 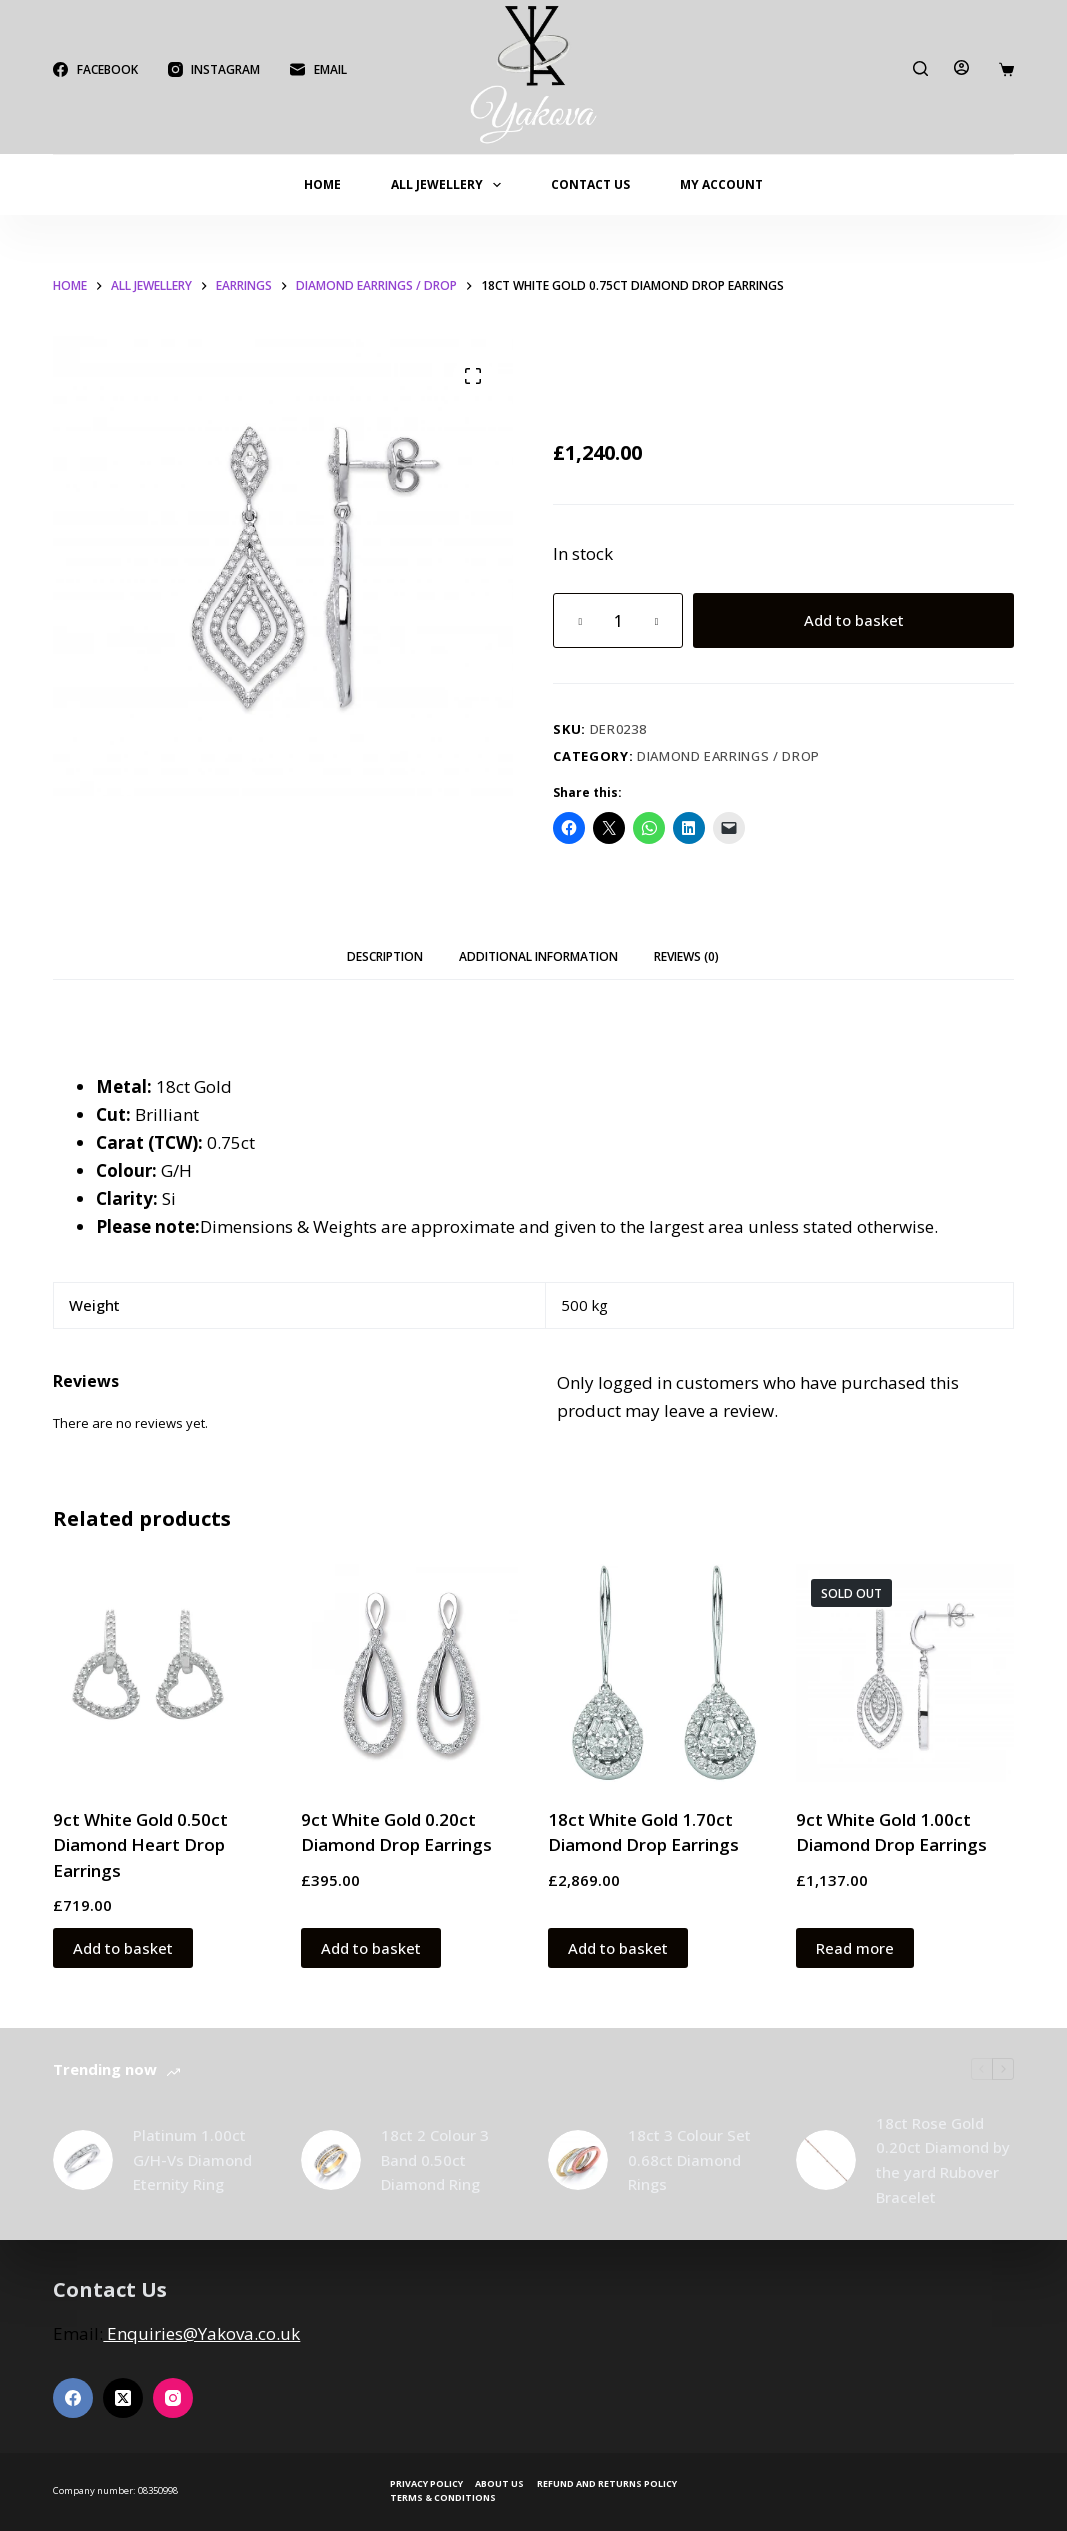 What do you see at coordinates (943, 2160) in the screenshot?
I see `18ct Rose Gold 0.20ct Diamond by the yard Rubover Bracelet` at bounding box center [943, 2160].